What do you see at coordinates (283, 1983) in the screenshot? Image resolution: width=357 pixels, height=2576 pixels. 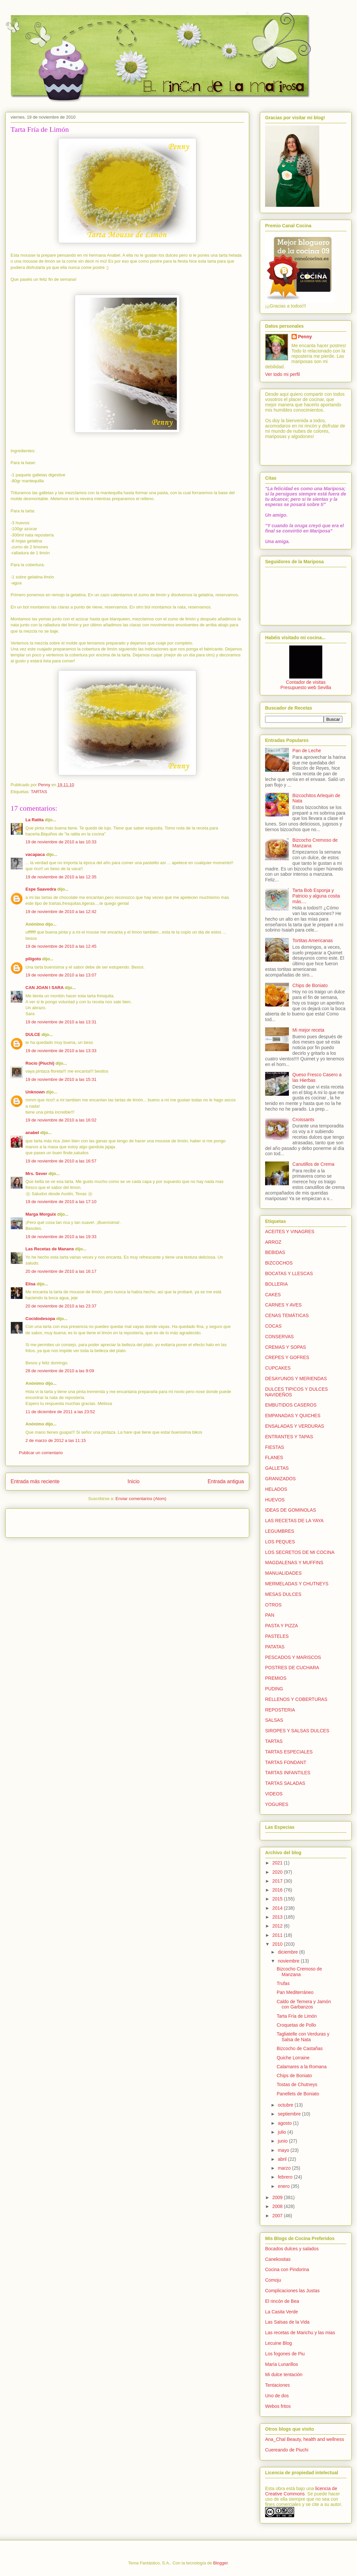 I see `Trufas` at bounding box center [283, 1983].